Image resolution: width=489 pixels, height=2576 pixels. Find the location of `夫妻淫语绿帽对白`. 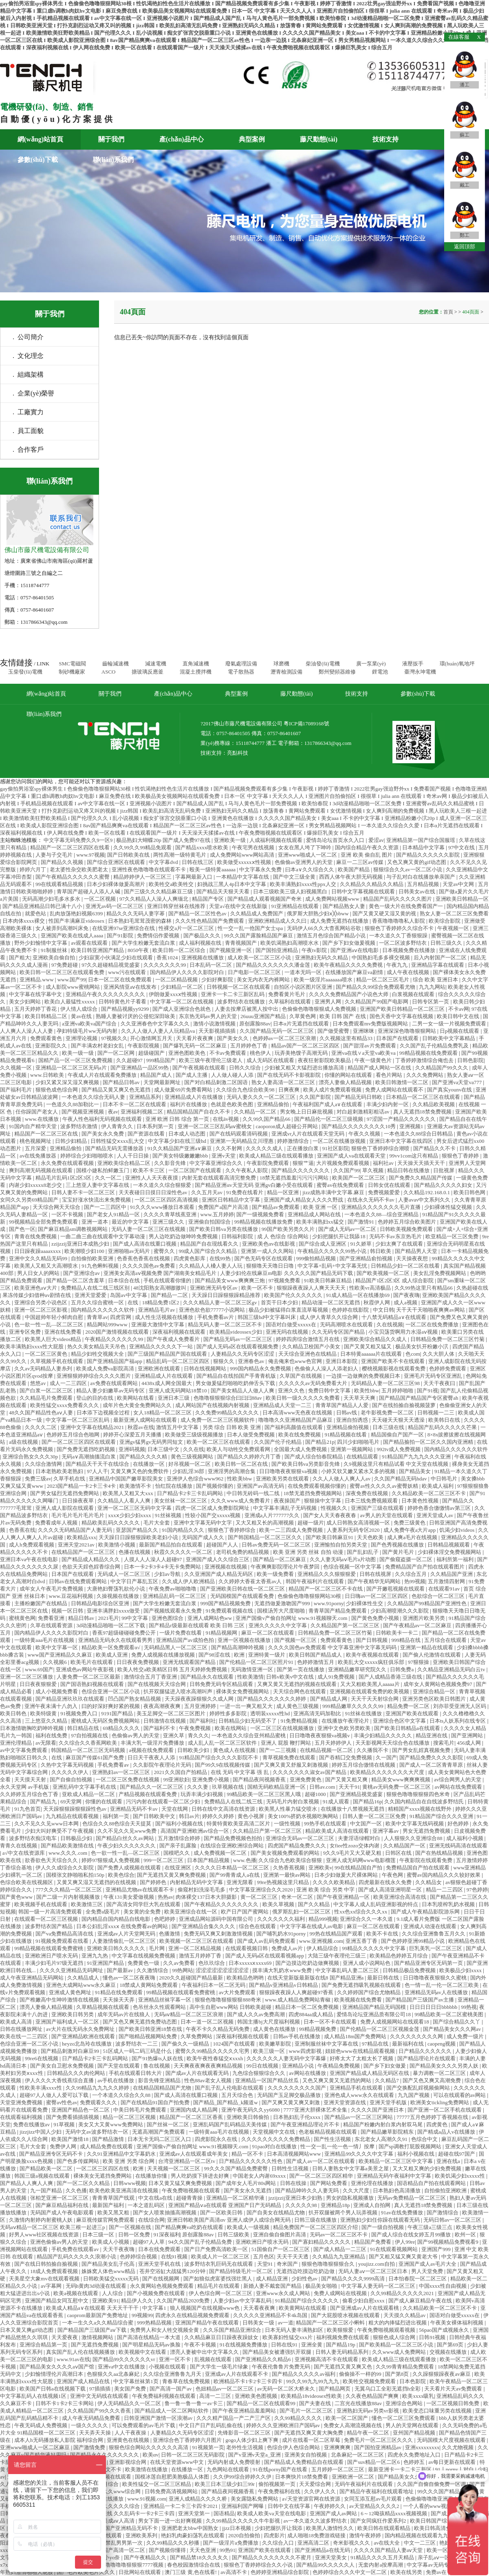

夫妻淫语绿帽对白 is located at coordinates (359, 1838).